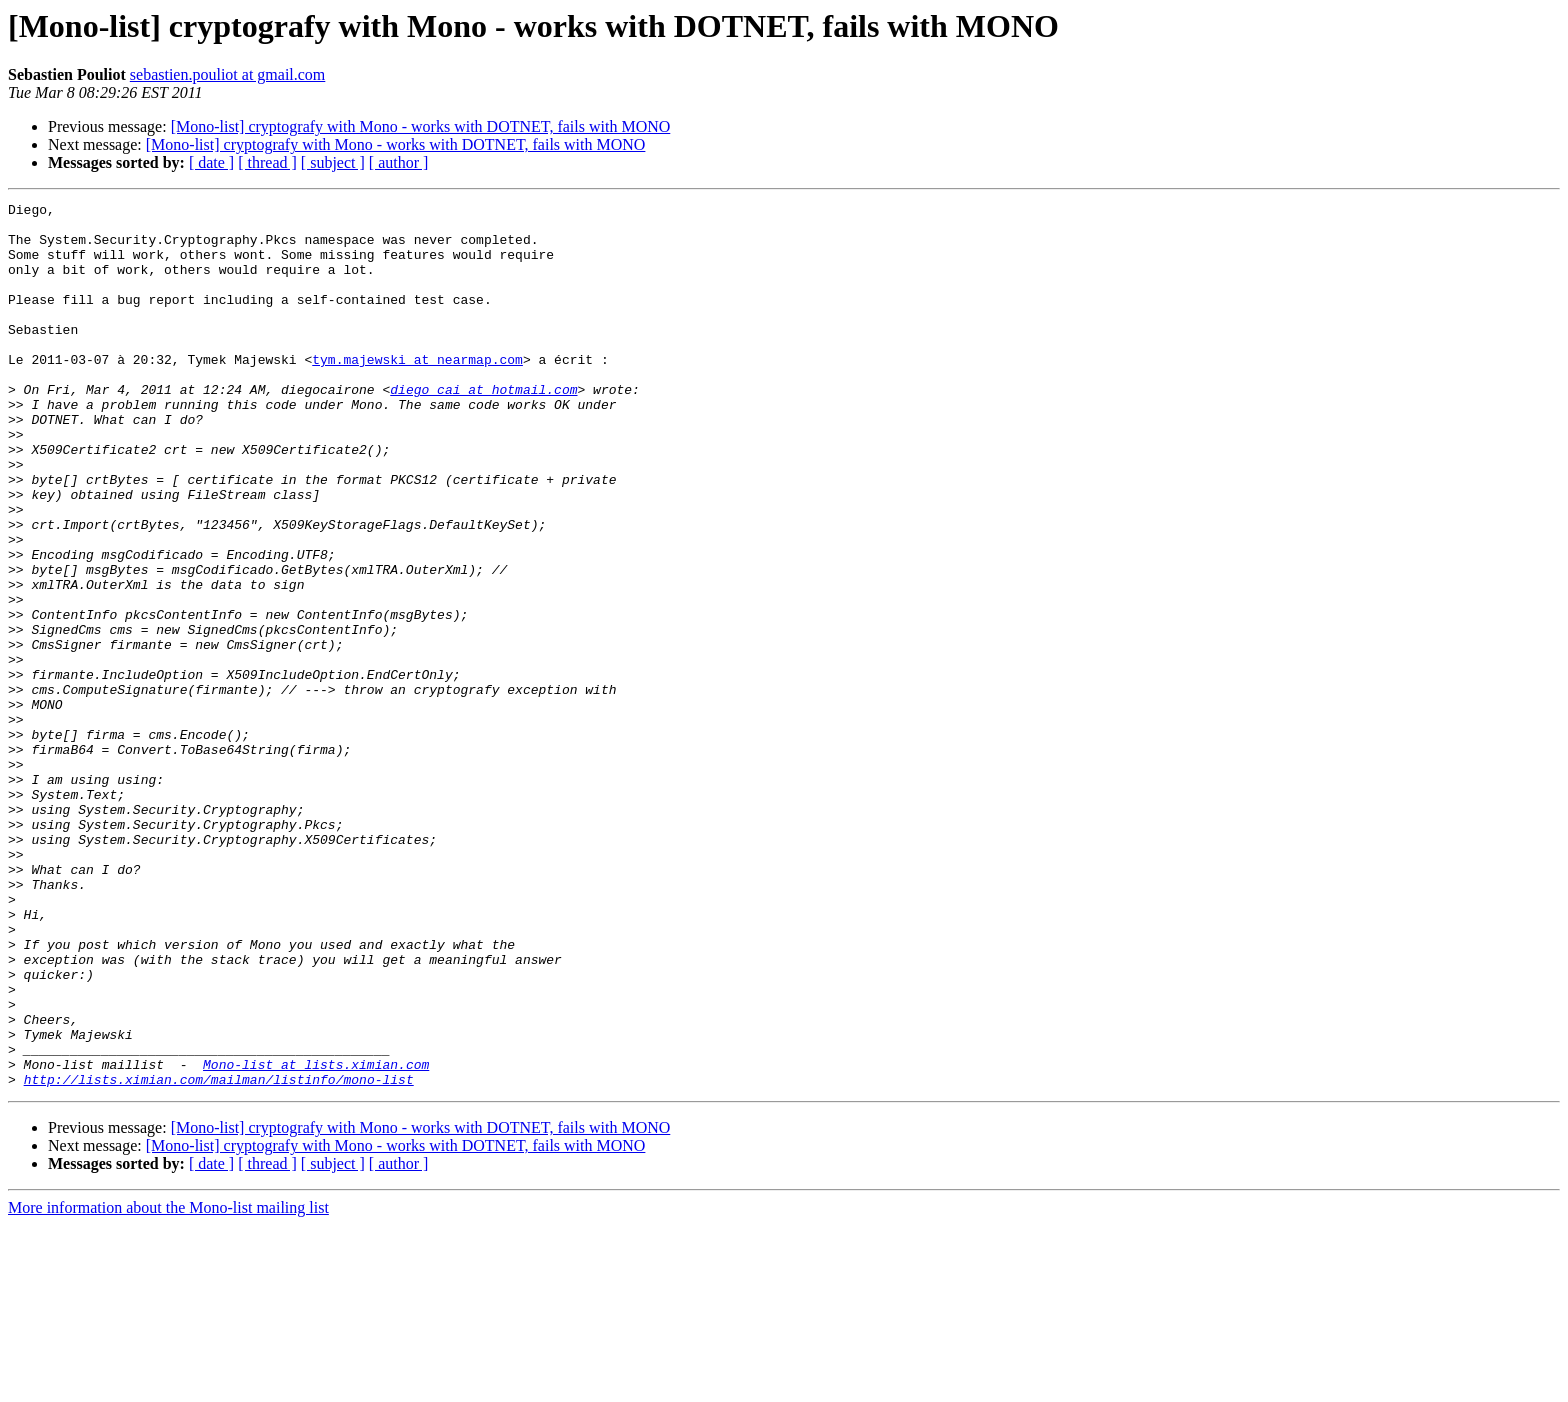 The image size is (1568, 1402). Describe the element at coordinates (211, 162) in the screenshot. I see `[ date ]` at that location.